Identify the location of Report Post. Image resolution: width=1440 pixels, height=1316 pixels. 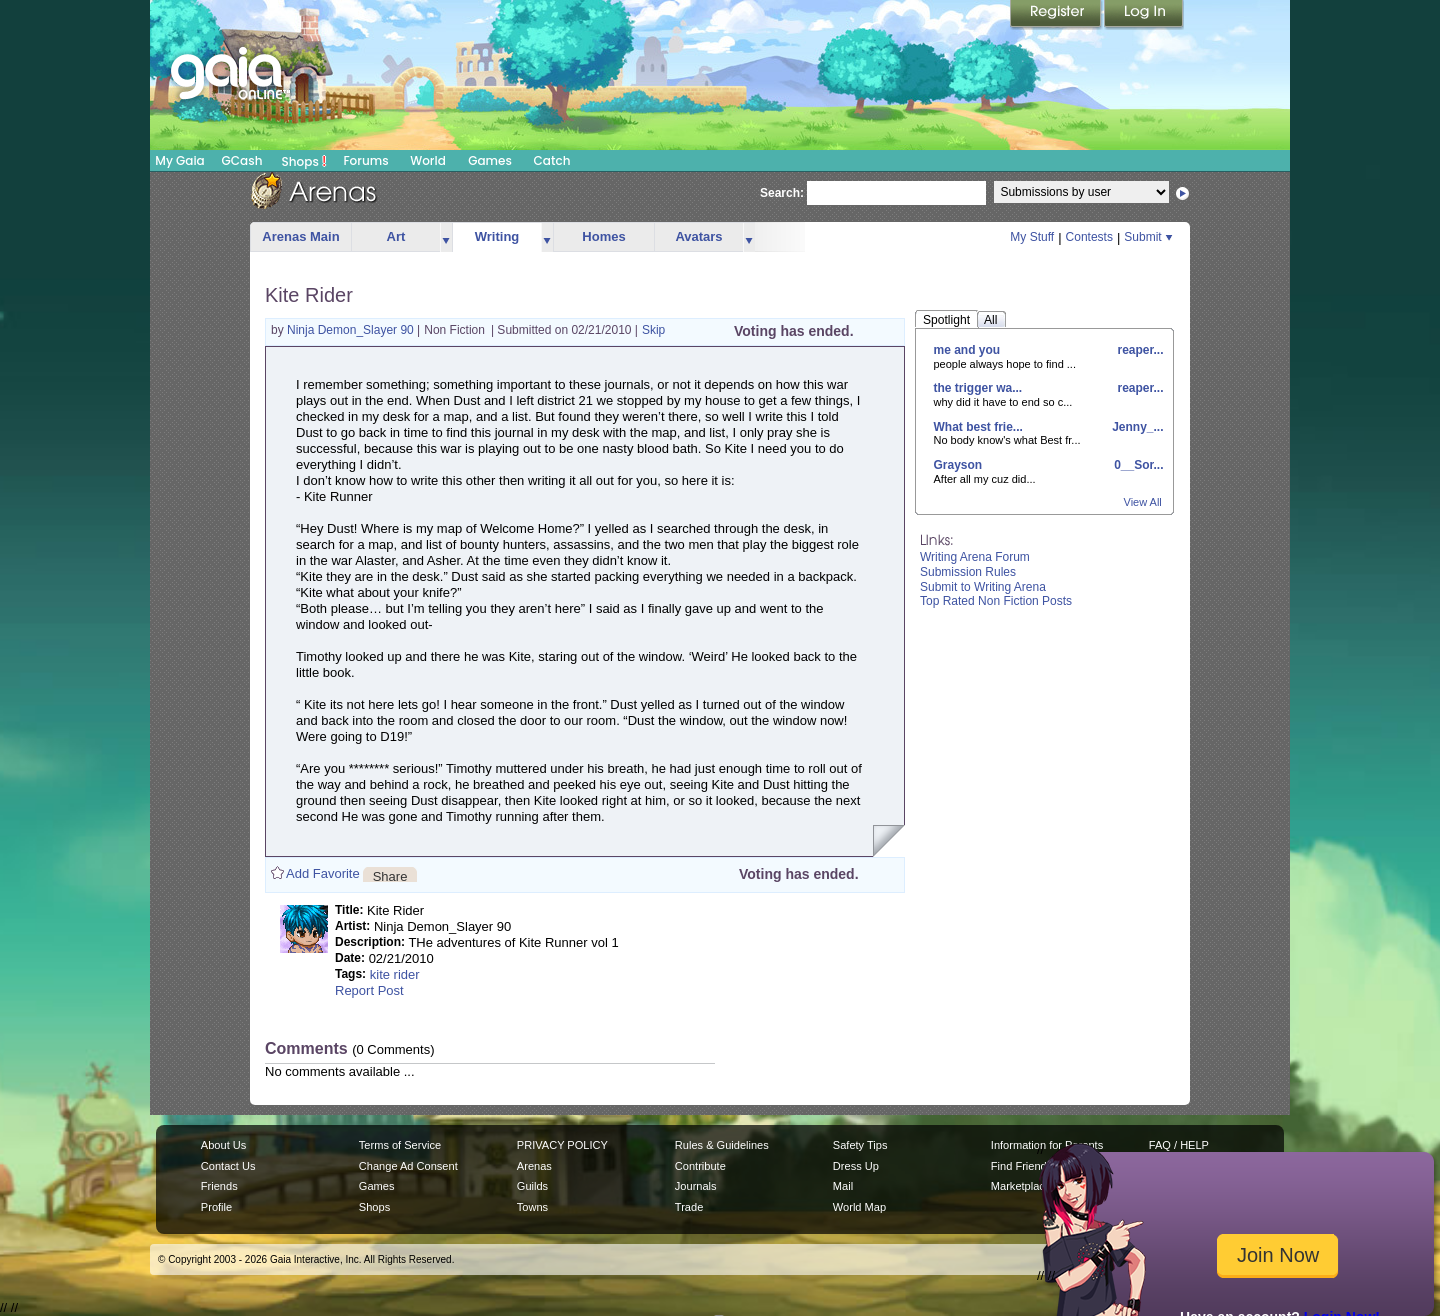
(369, 990).